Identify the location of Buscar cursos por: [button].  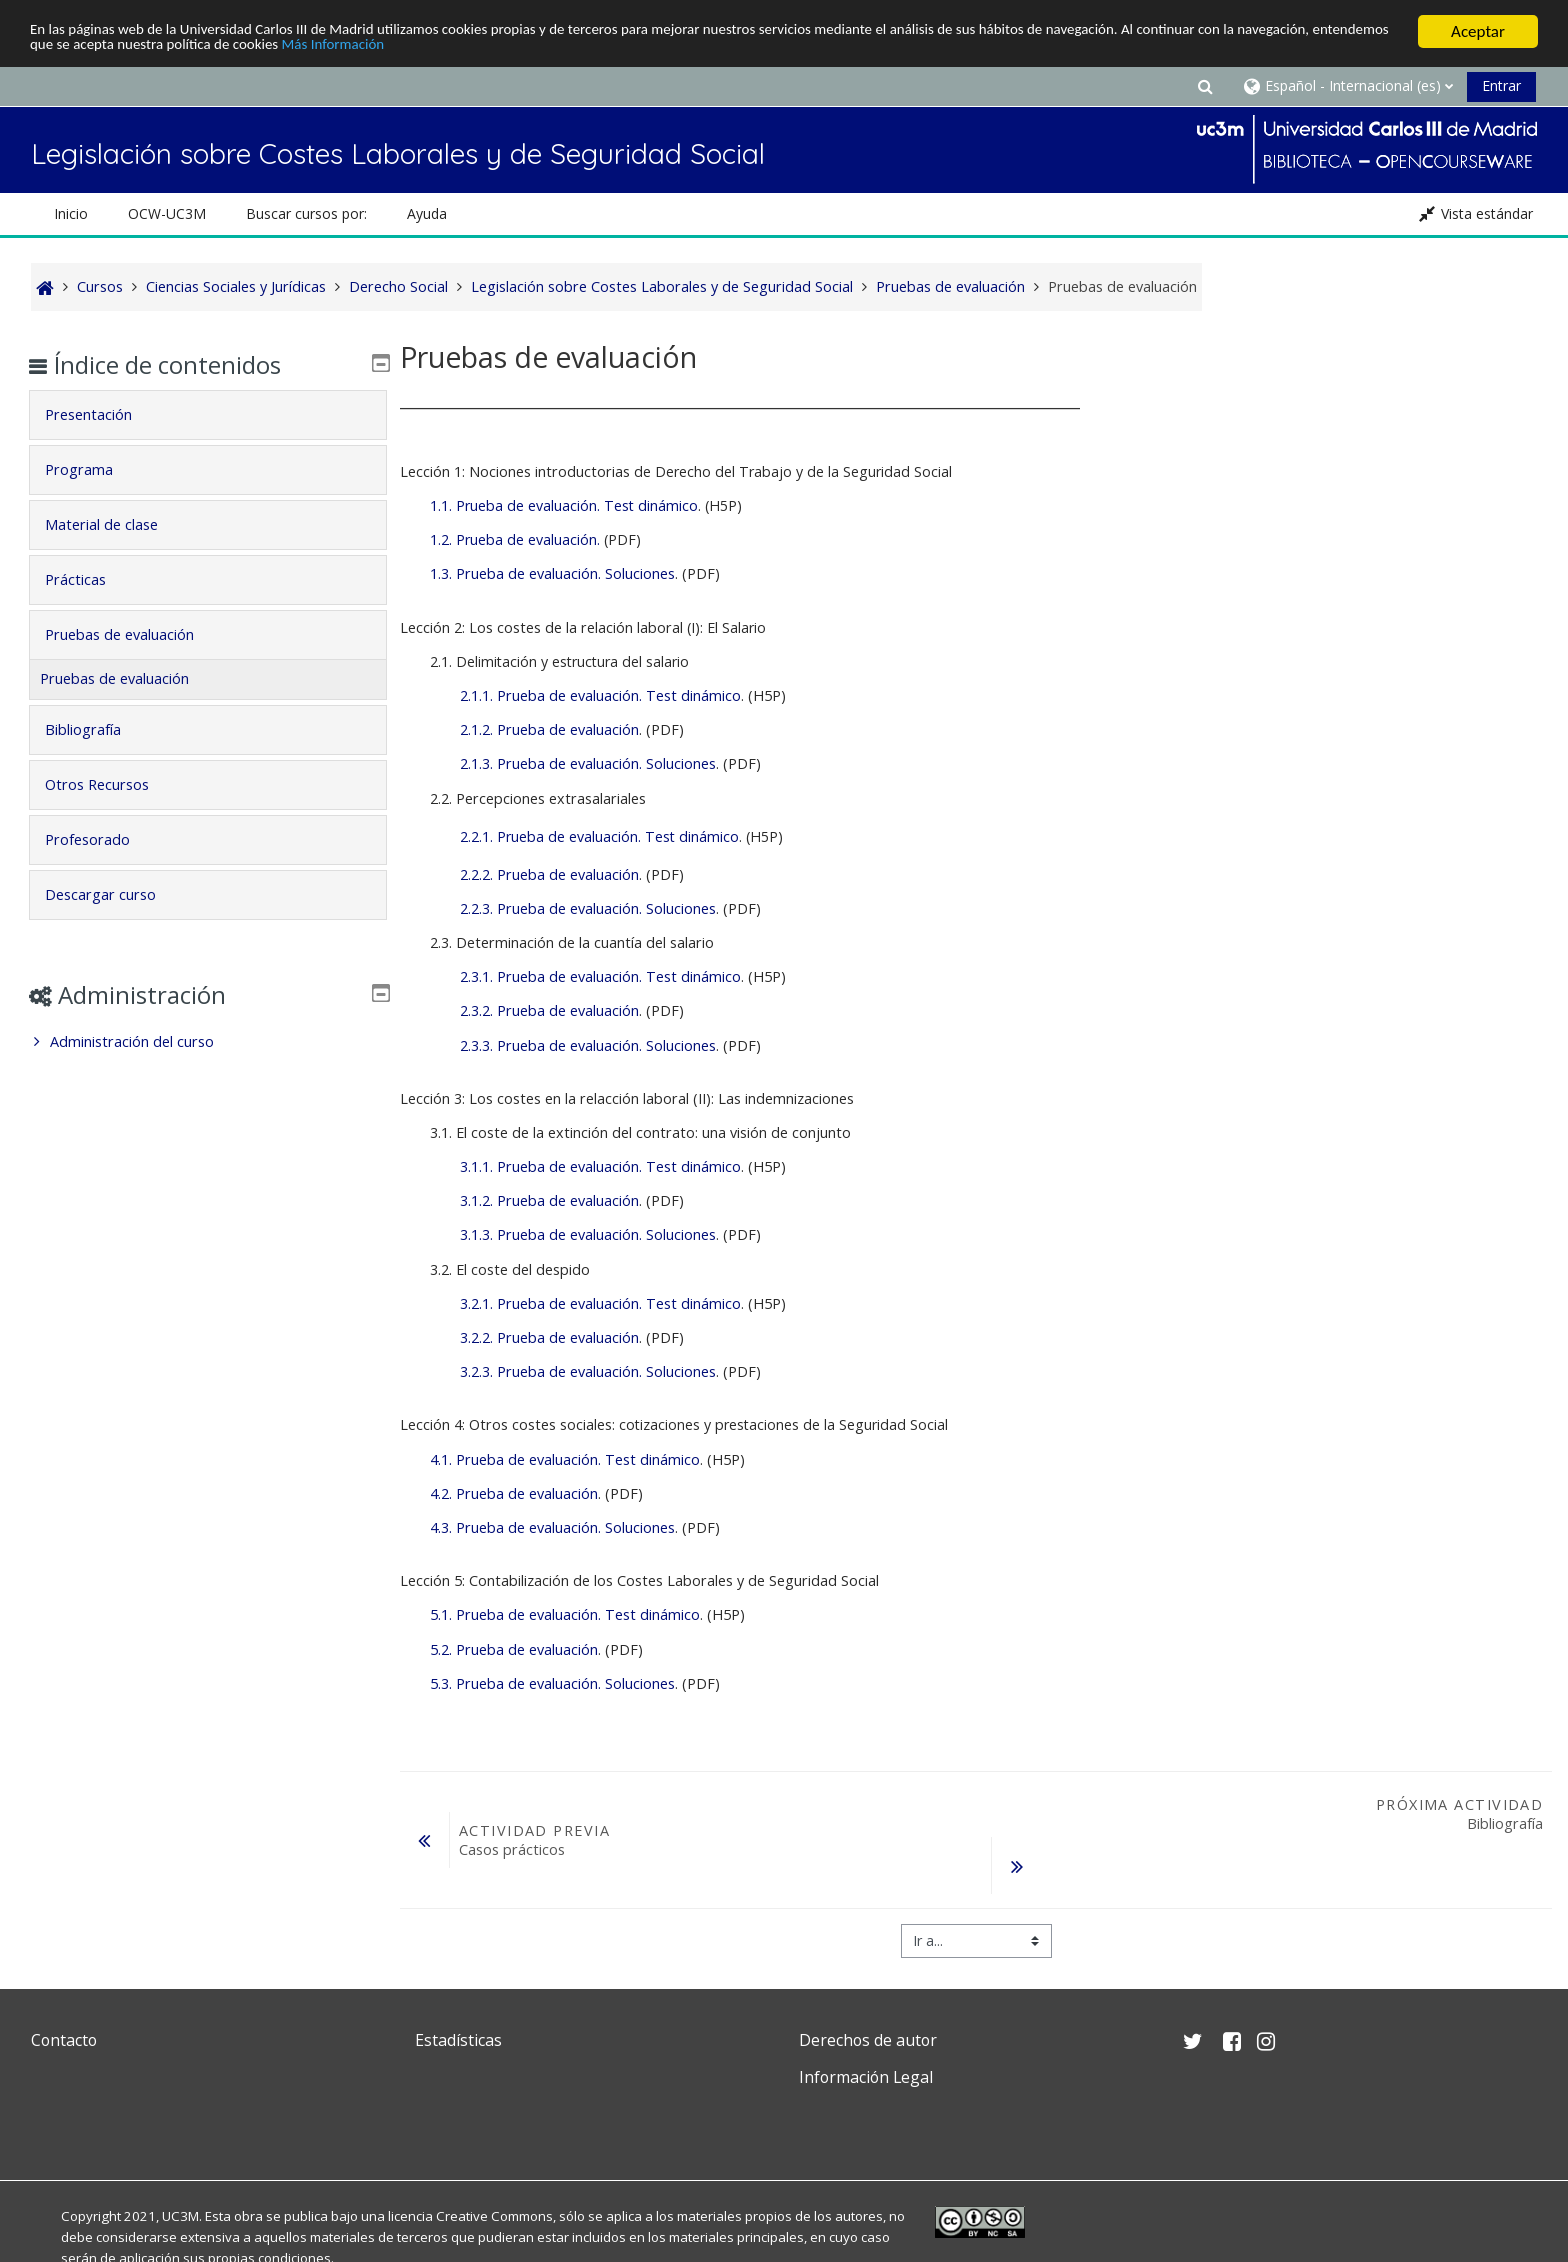
(306, 213).